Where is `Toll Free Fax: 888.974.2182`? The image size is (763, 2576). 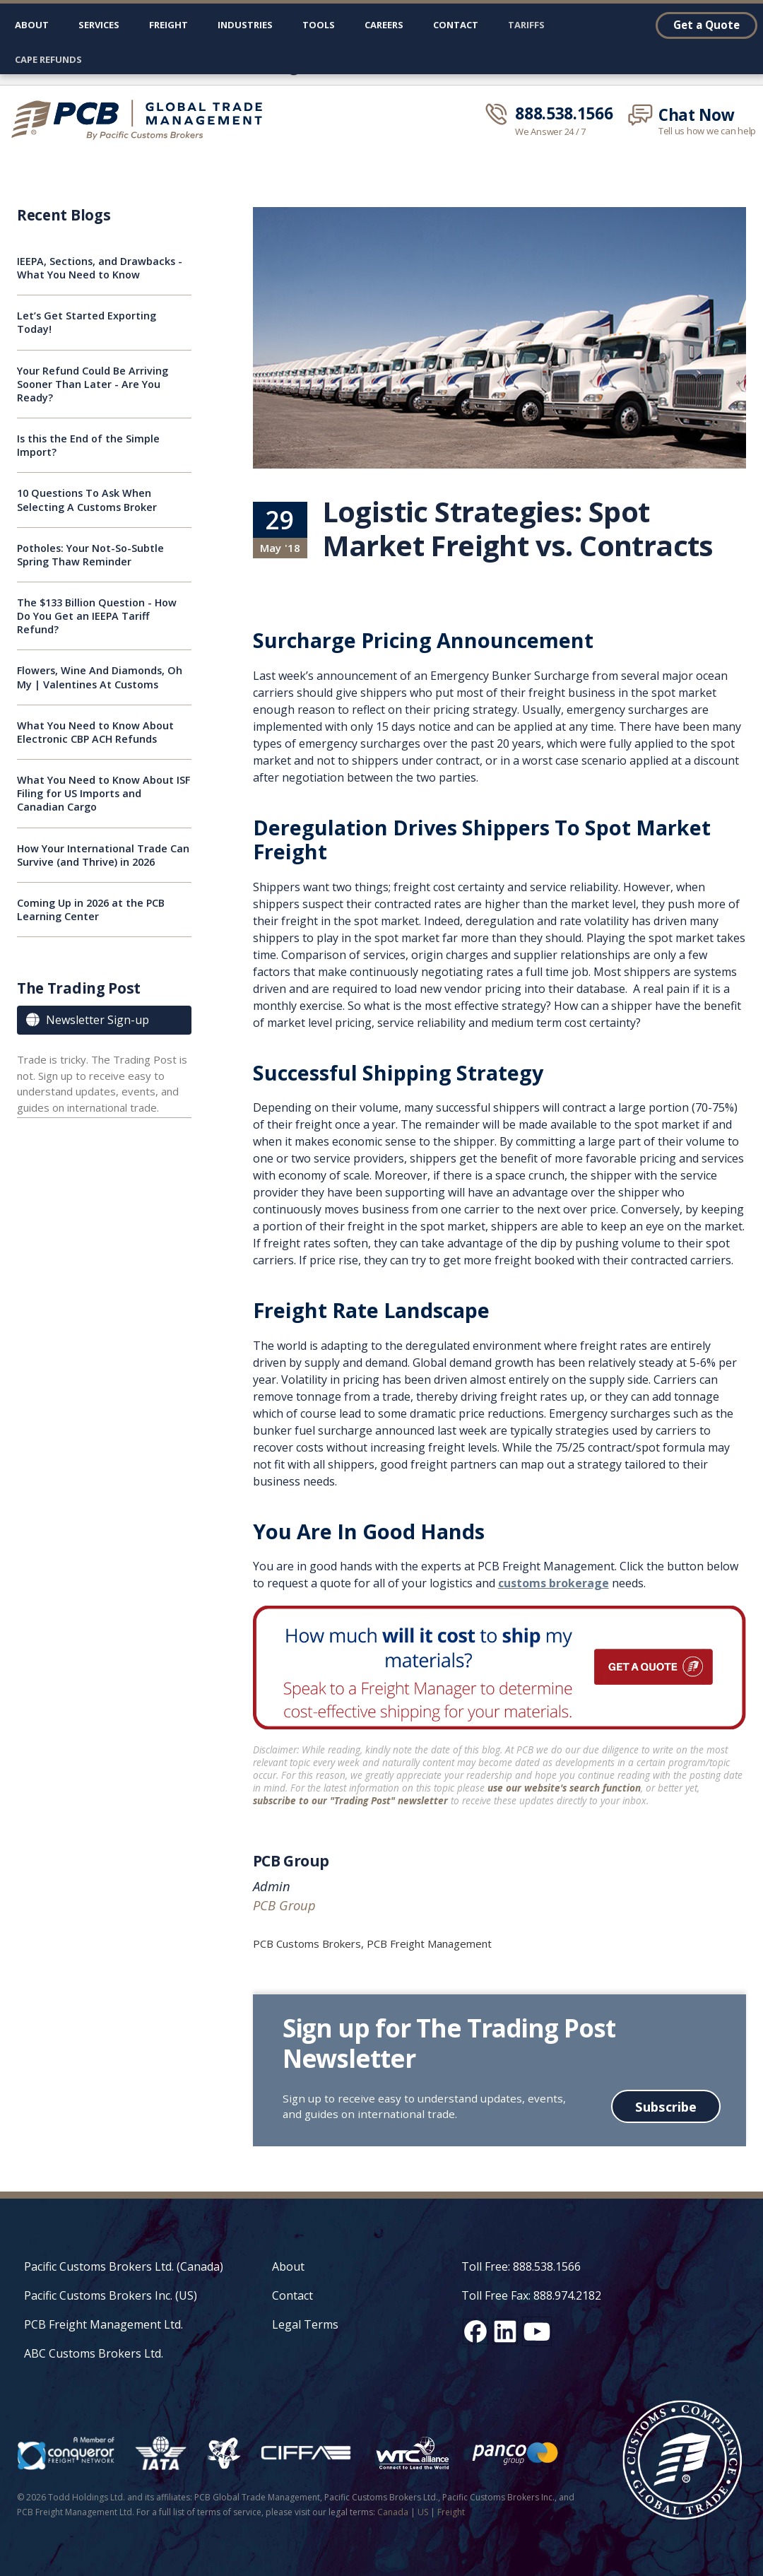 Toll Free Fax: 888.974.2182 is located at coordinates (531, 2295).